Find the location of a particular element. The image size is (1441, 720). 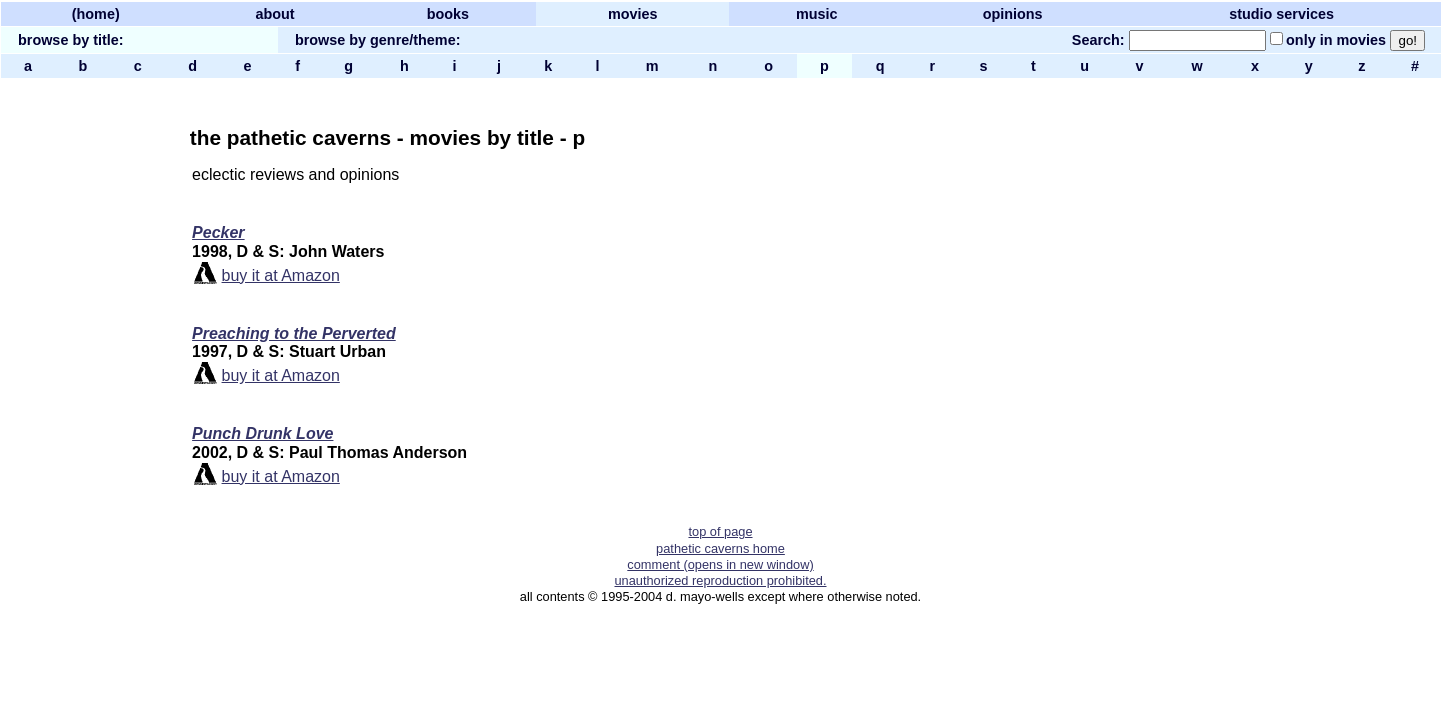

about is located at coordinates (274, 14).